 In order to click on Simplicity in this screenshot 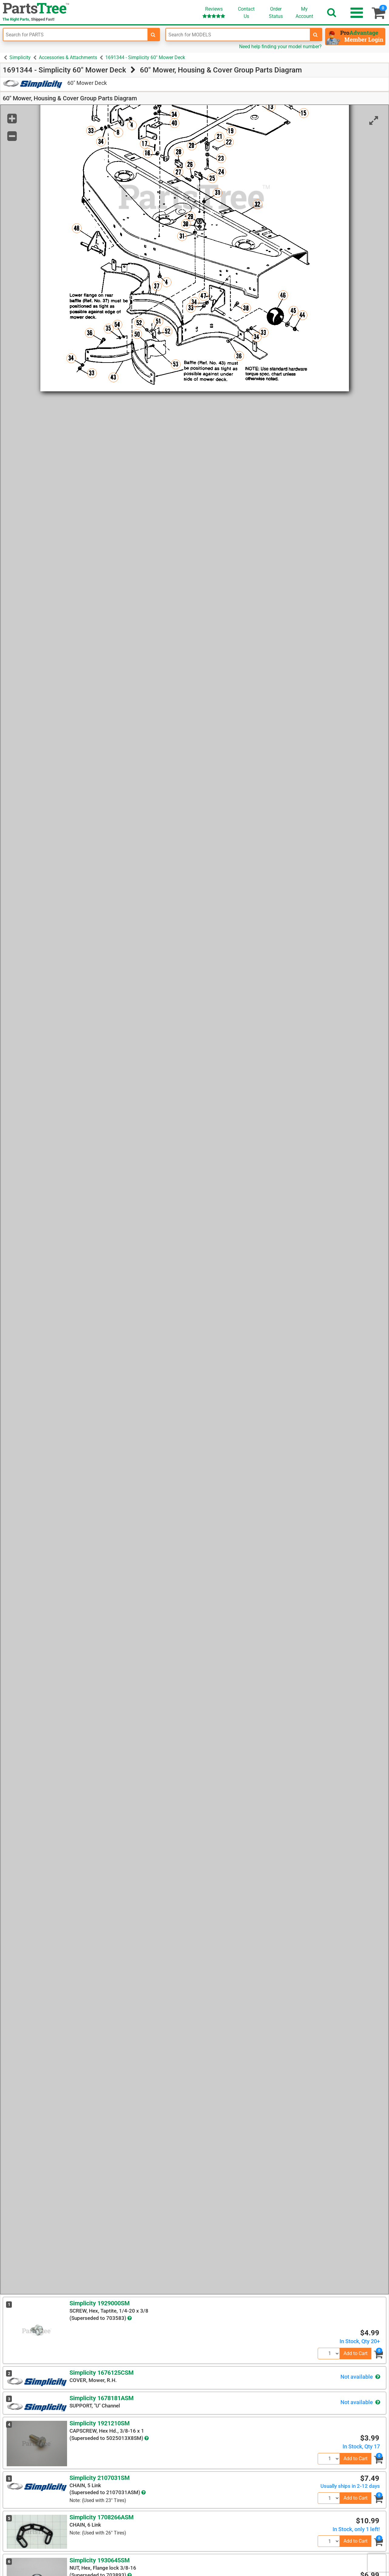, I will do `click(20, 57)`.